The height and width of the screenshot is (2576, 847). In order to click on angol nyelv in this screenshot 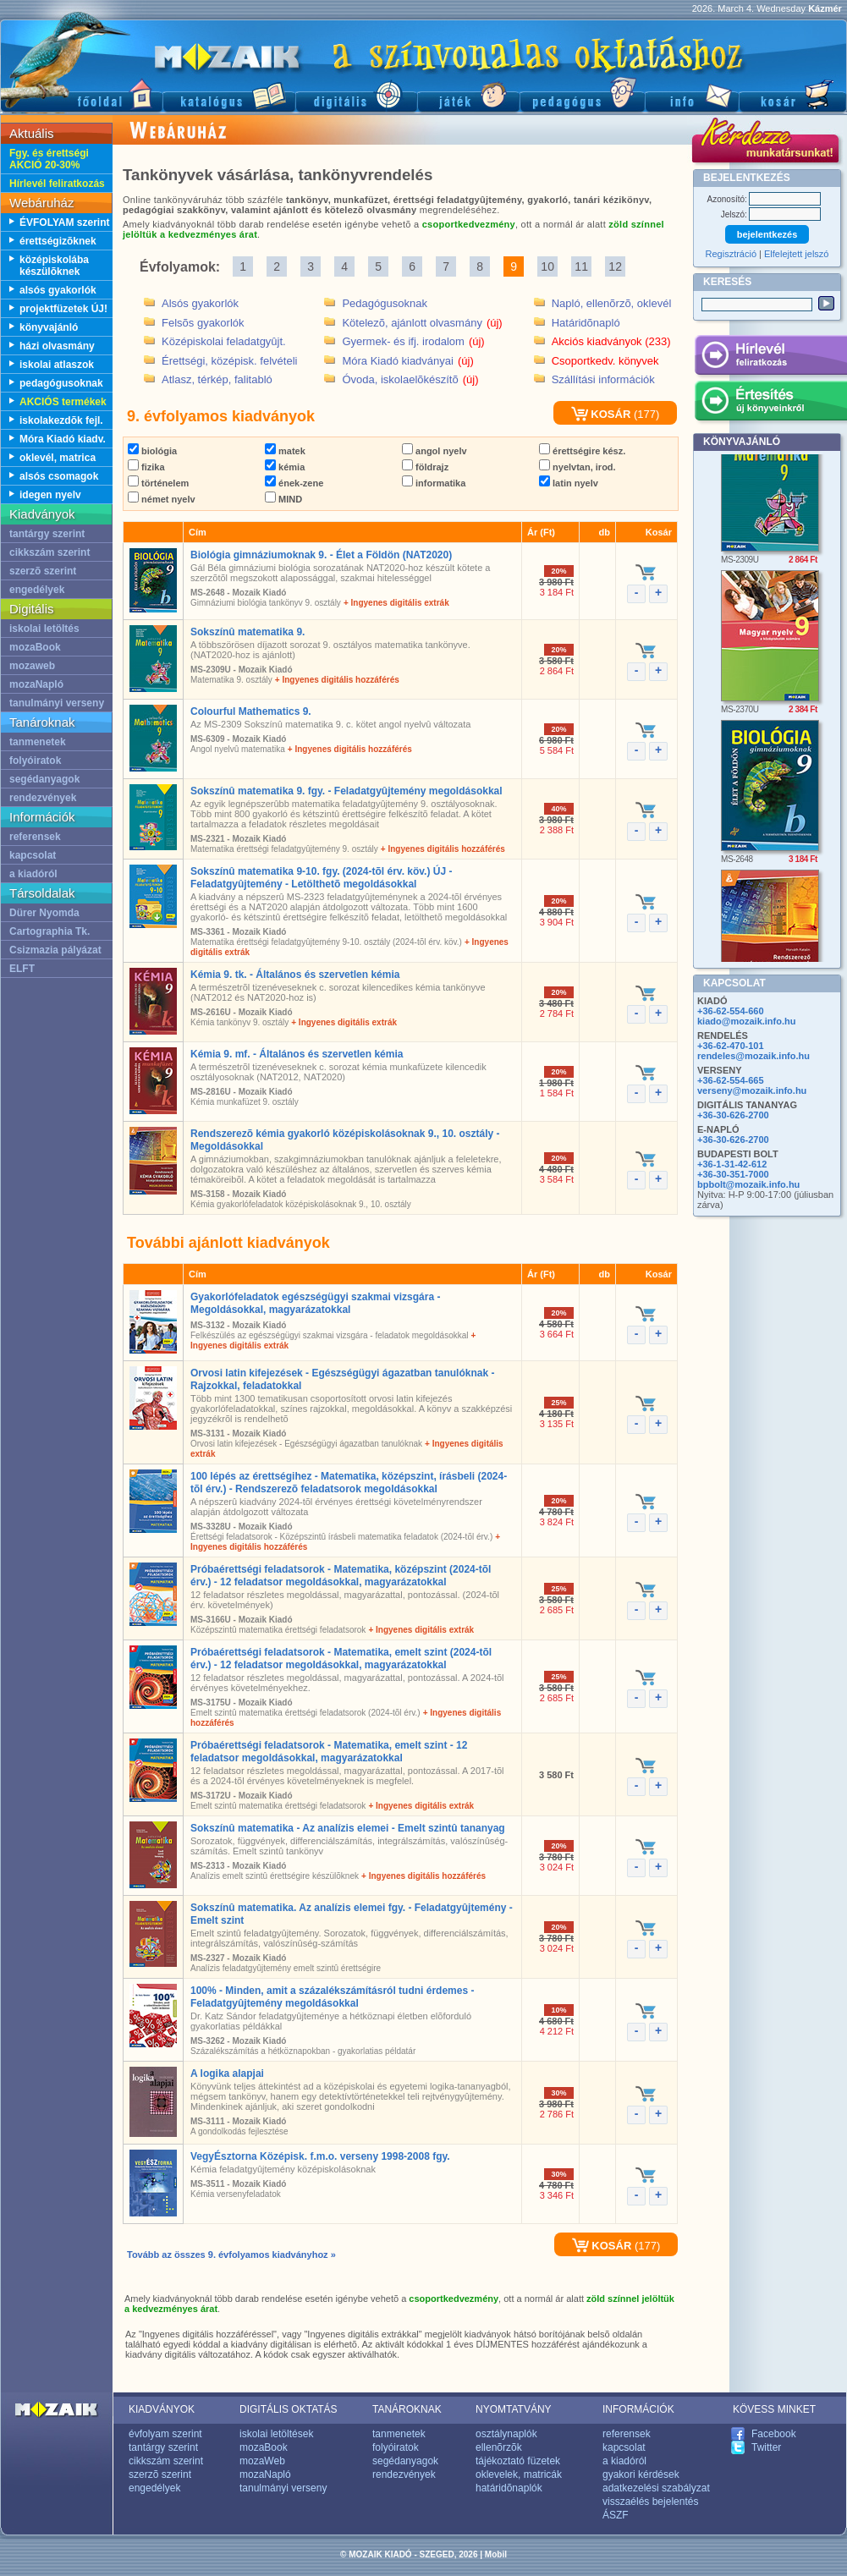, I will do `click(434, 451)`.